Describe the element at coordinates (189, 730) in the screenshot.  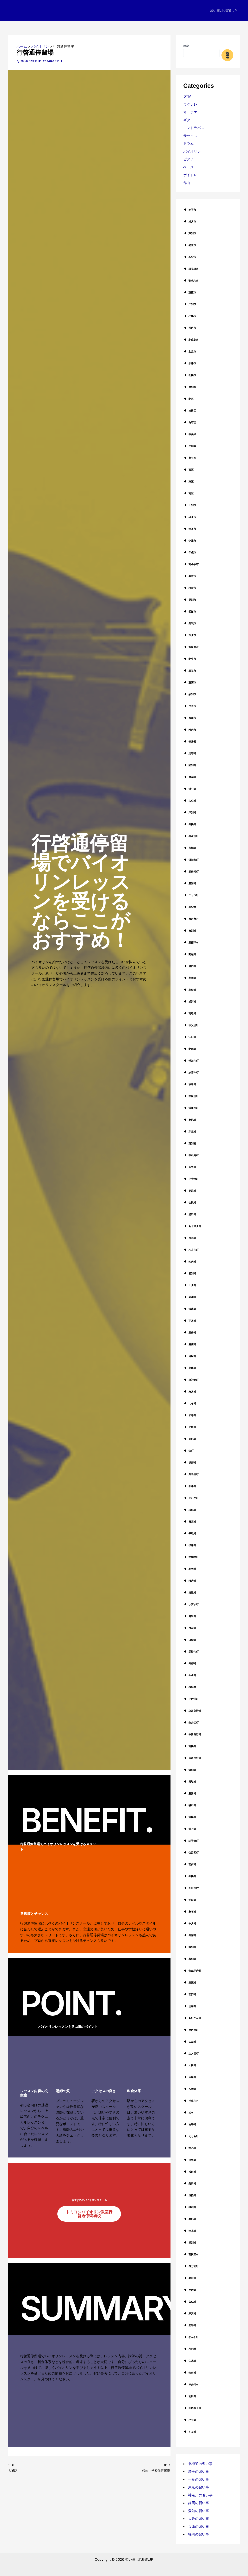
I see `稚内市 [button]` at that location.